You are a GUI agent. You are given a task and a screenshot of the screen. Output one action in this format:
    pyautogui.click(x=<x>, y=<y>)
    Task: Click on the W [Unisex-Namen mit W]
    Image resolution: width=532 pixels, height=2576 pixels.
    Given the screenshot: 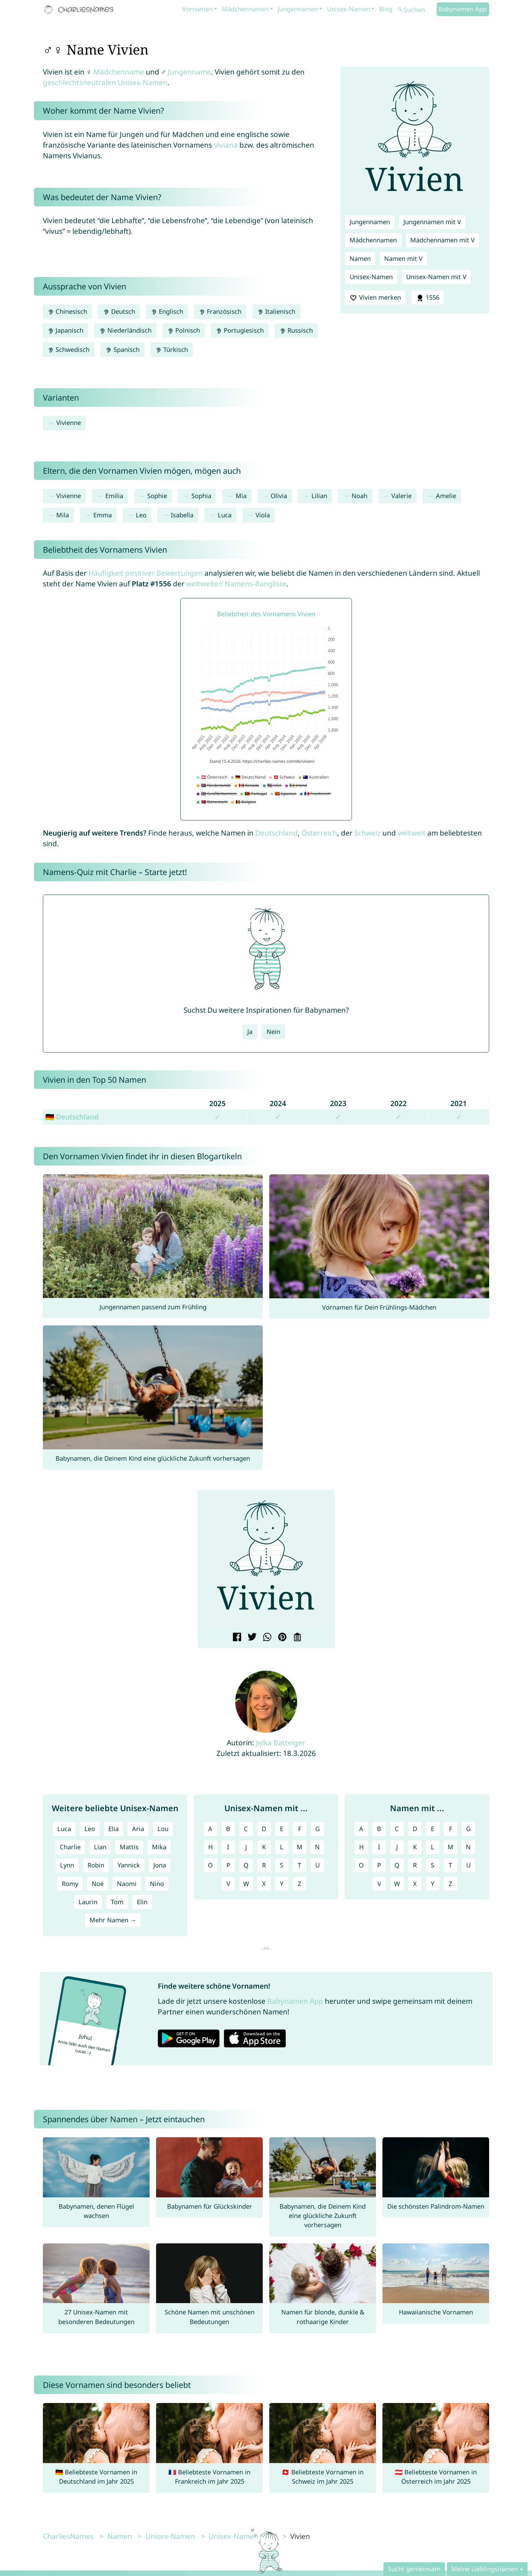 What is the action you would take?
    pyautogui.click(x=246, y=1883)
    